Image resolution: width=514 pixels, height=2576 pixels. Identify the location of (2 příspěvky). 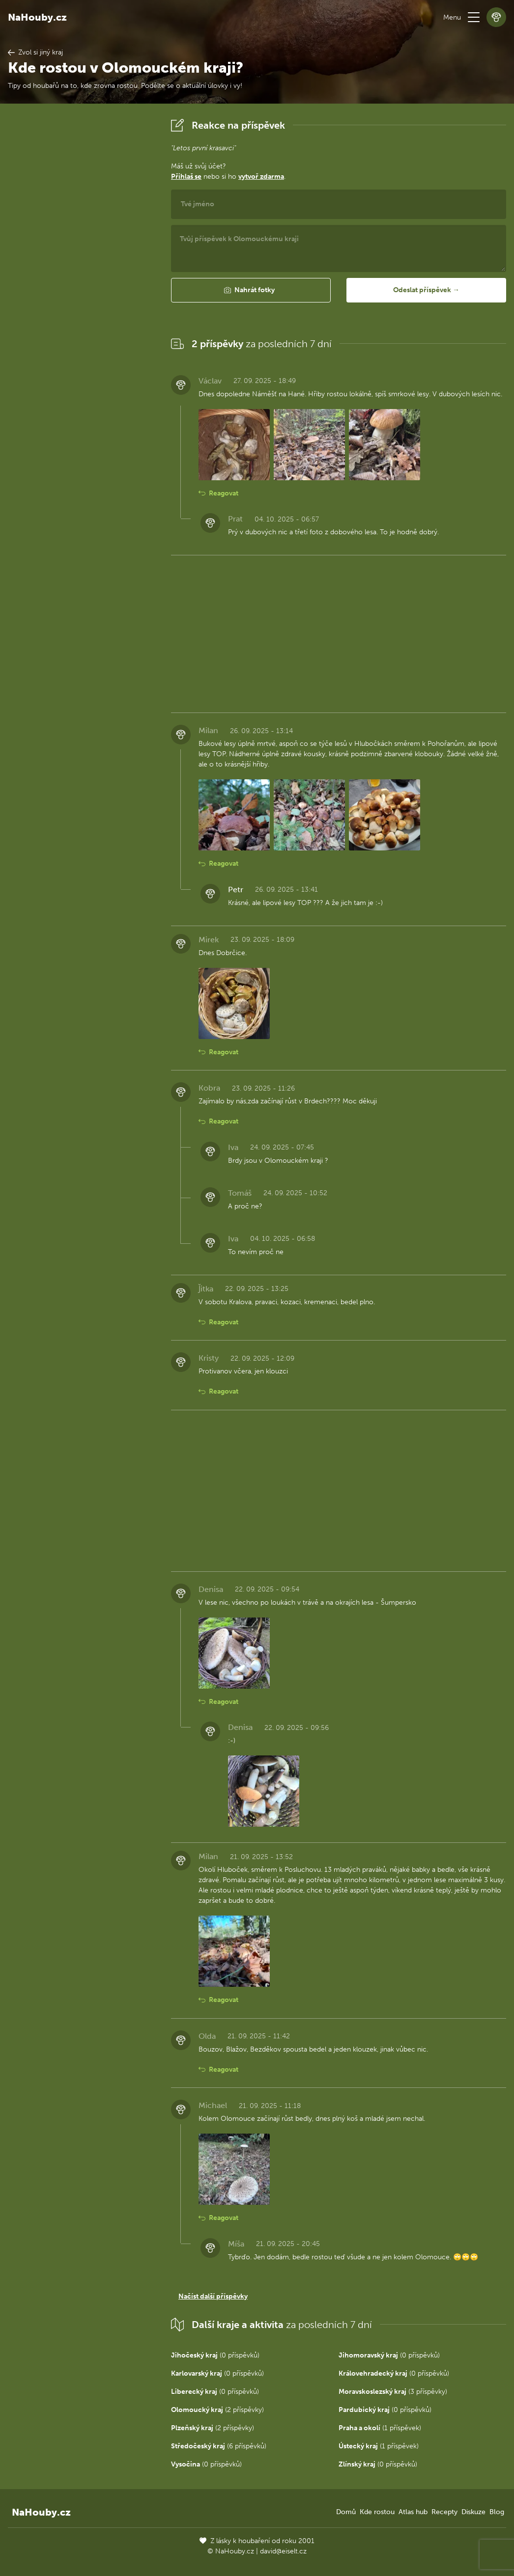
(217, 2410).